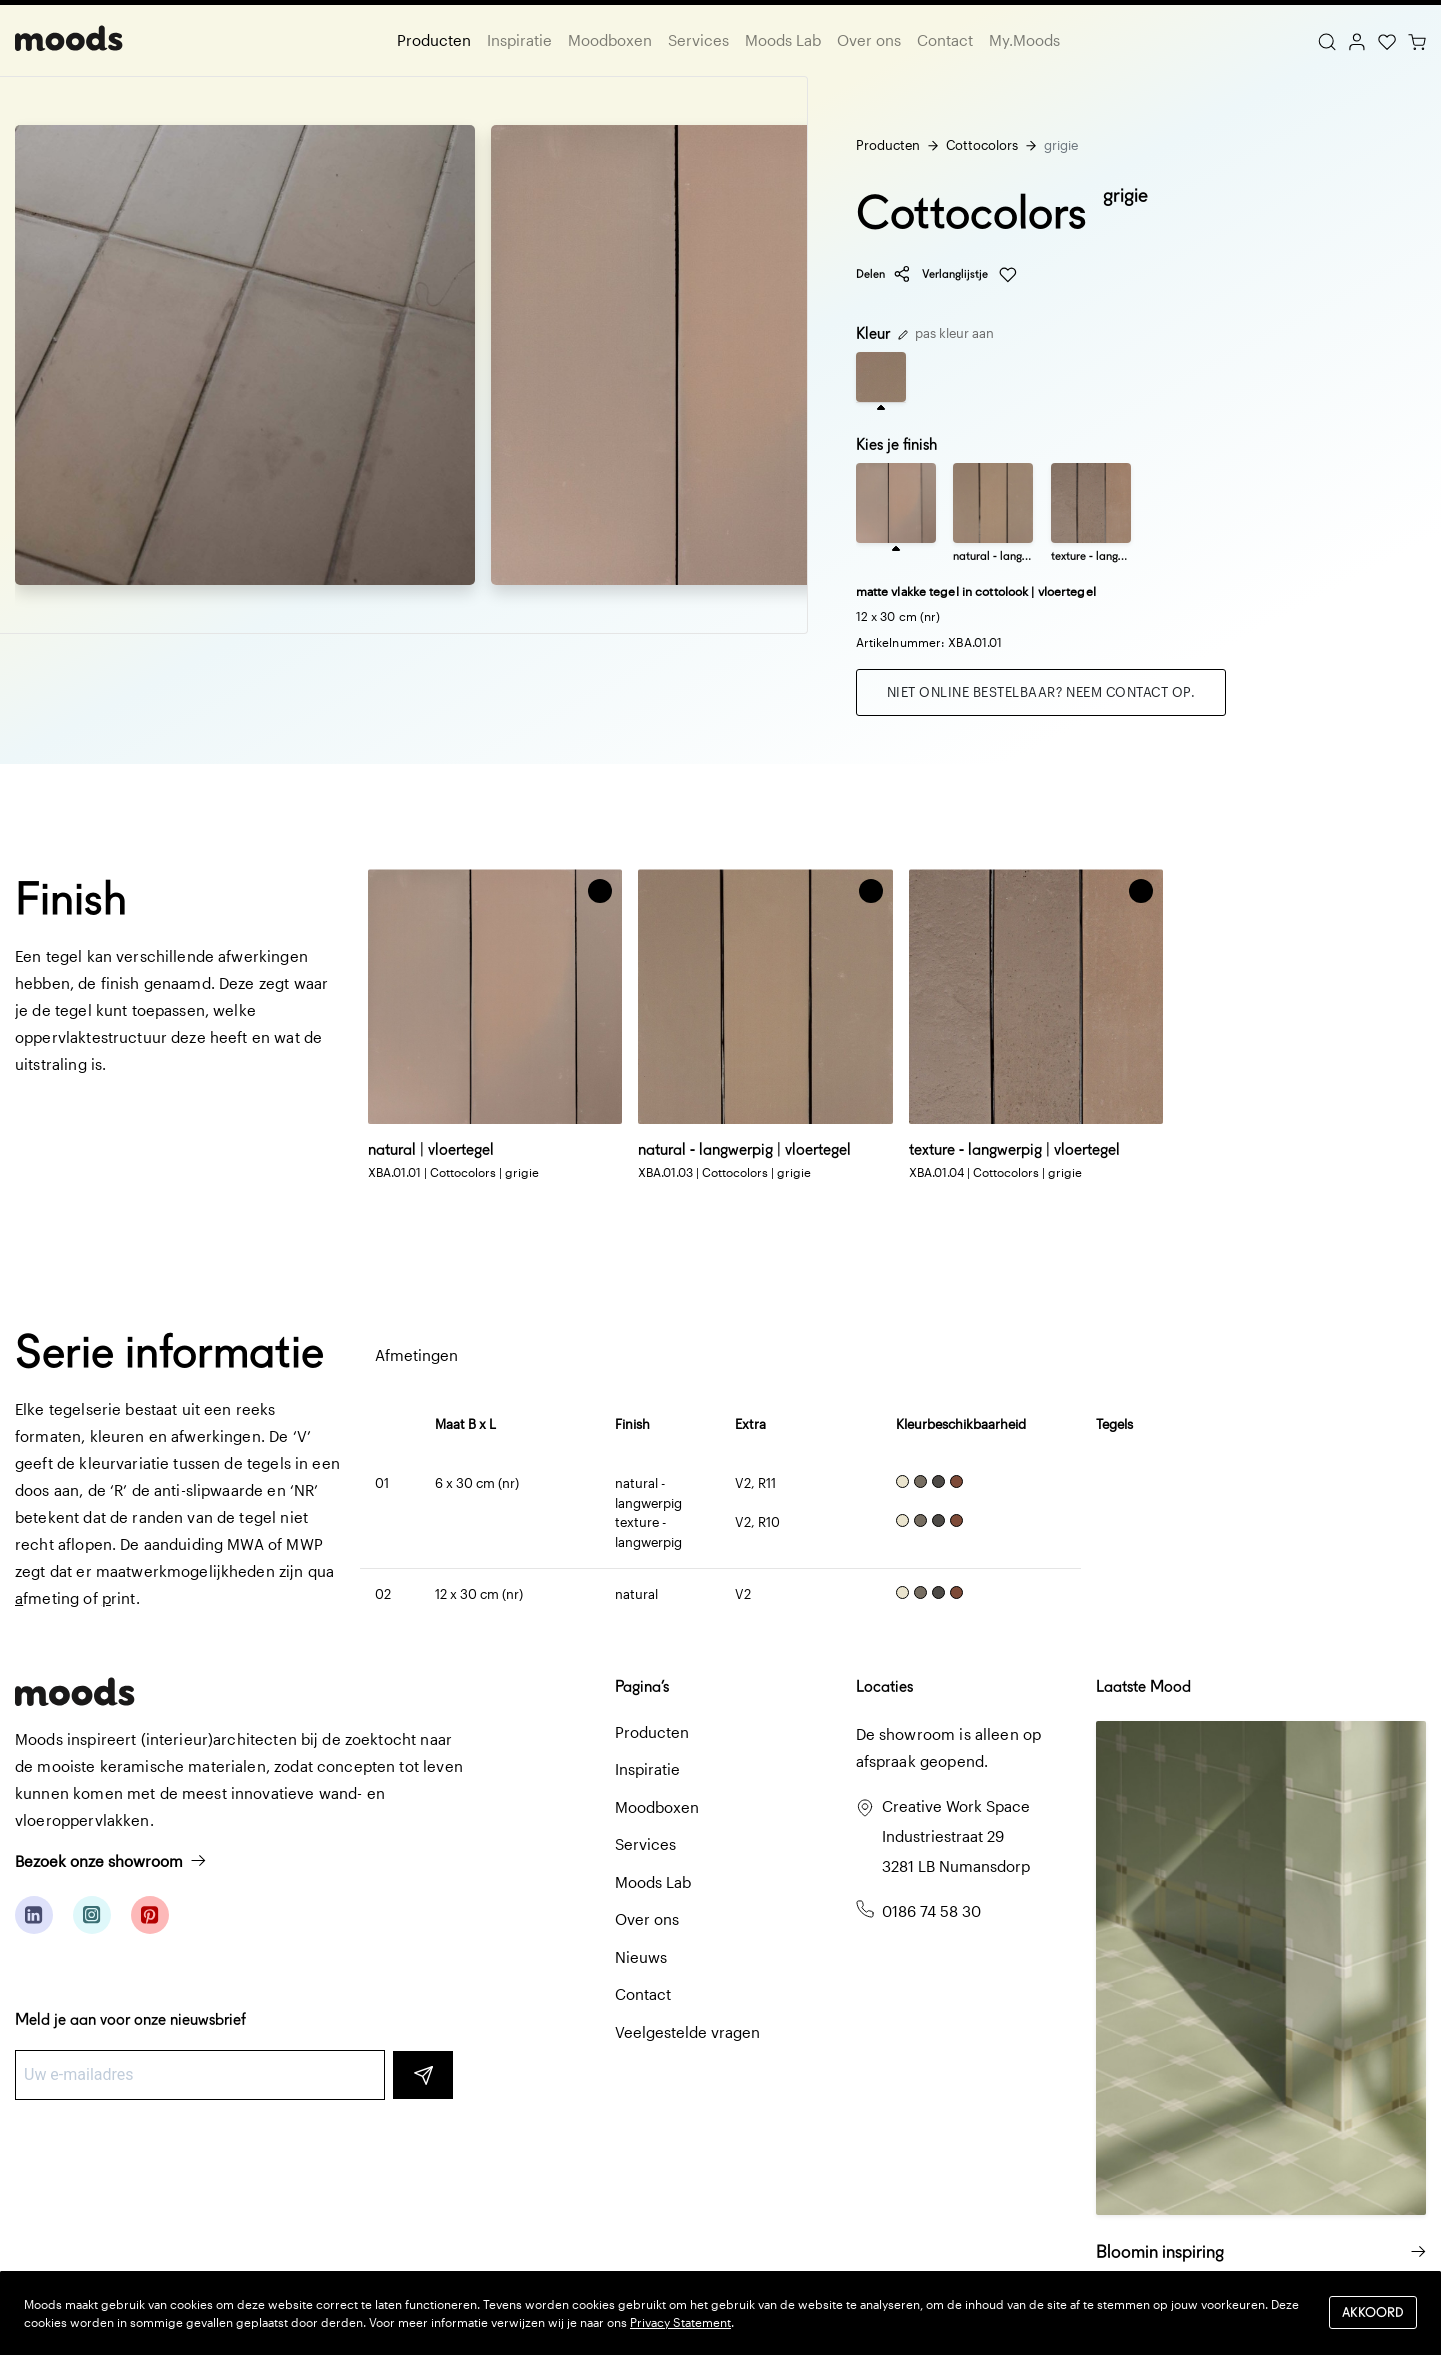 The image size is (1441, 2355). What do you see at coordinates (1373, 2312) in the screenshot?
I see `Akkoord` at bounding box center [1373, 2312].